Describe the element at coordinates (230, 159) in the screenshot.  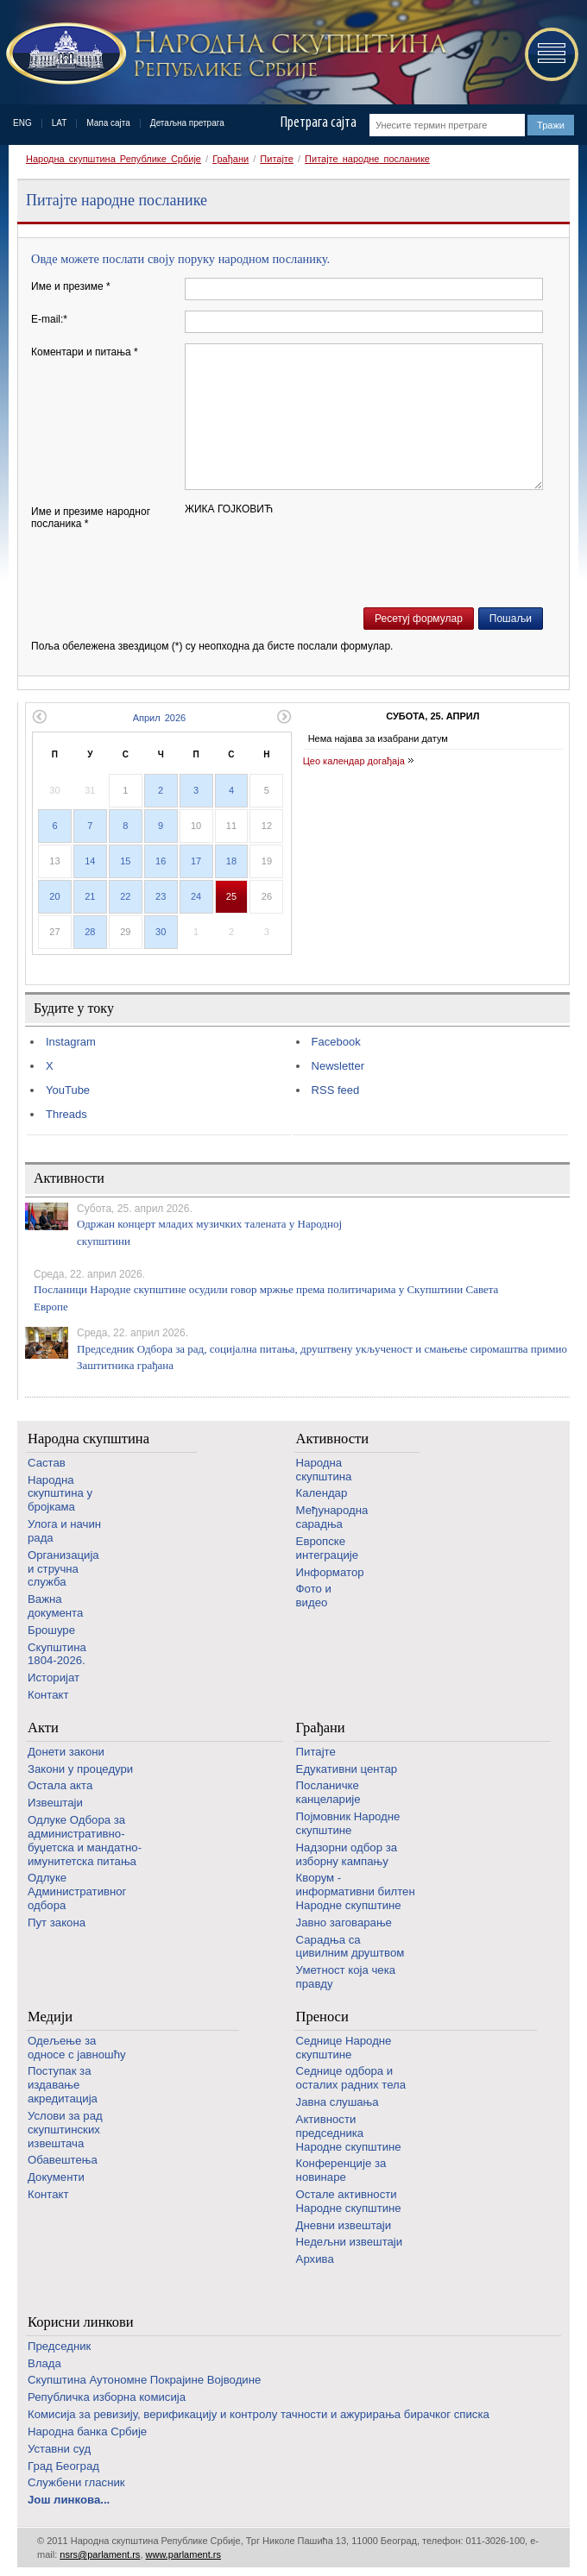
I see `Грађани` at that location.